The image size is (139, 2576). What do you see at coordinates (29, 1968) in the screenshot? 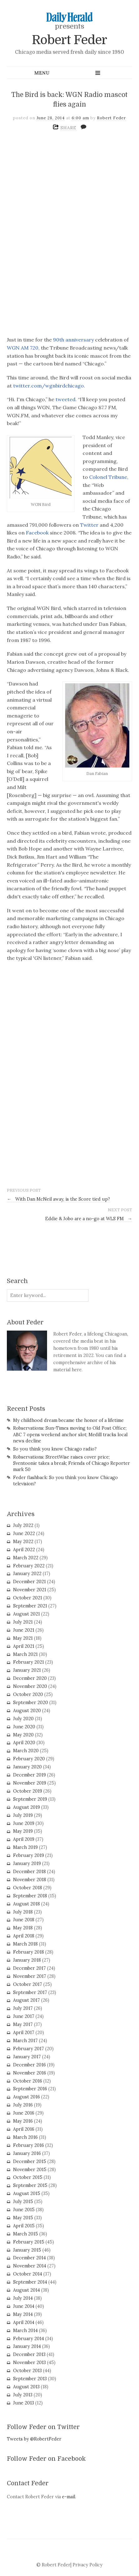
I see `December 2017` at bounding box center [29, 1968].